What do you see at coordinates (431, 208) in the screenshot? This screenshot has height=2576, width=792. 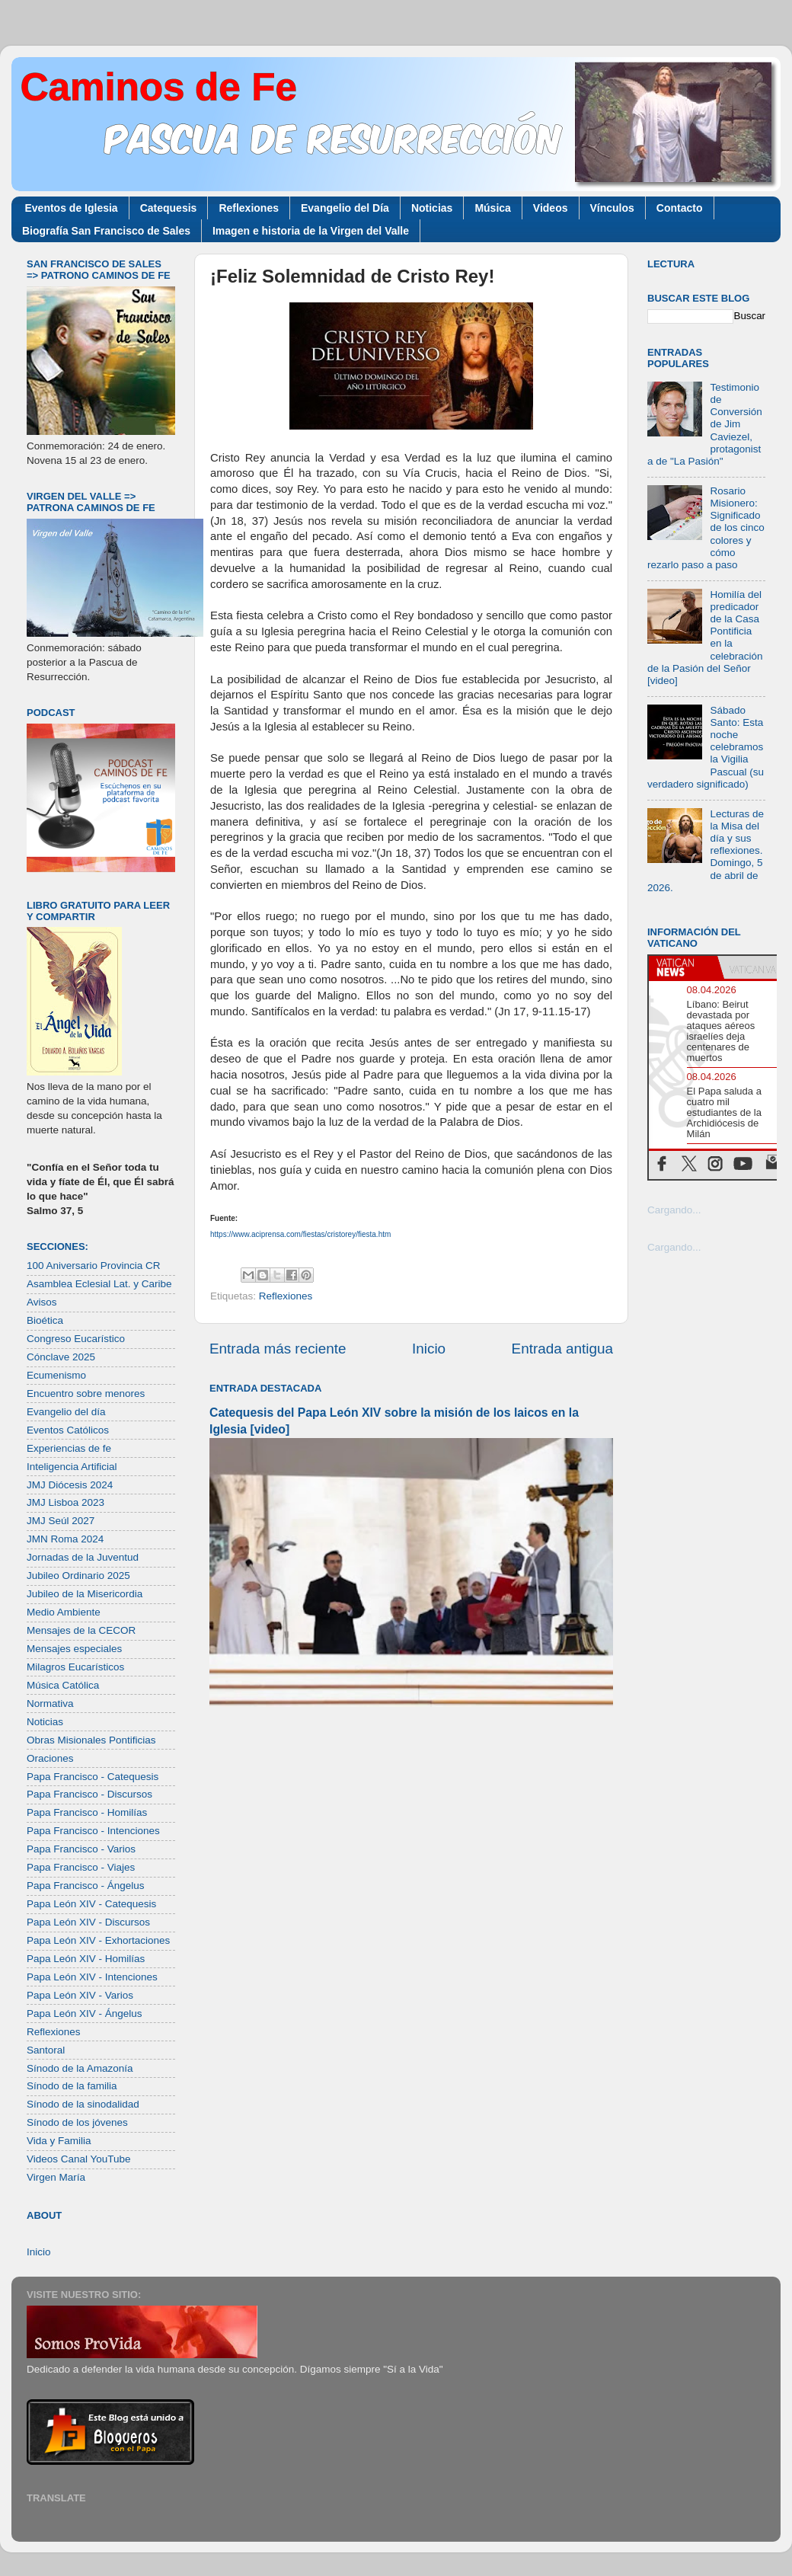 I see `Noticias` at bounding box center [431, 208].